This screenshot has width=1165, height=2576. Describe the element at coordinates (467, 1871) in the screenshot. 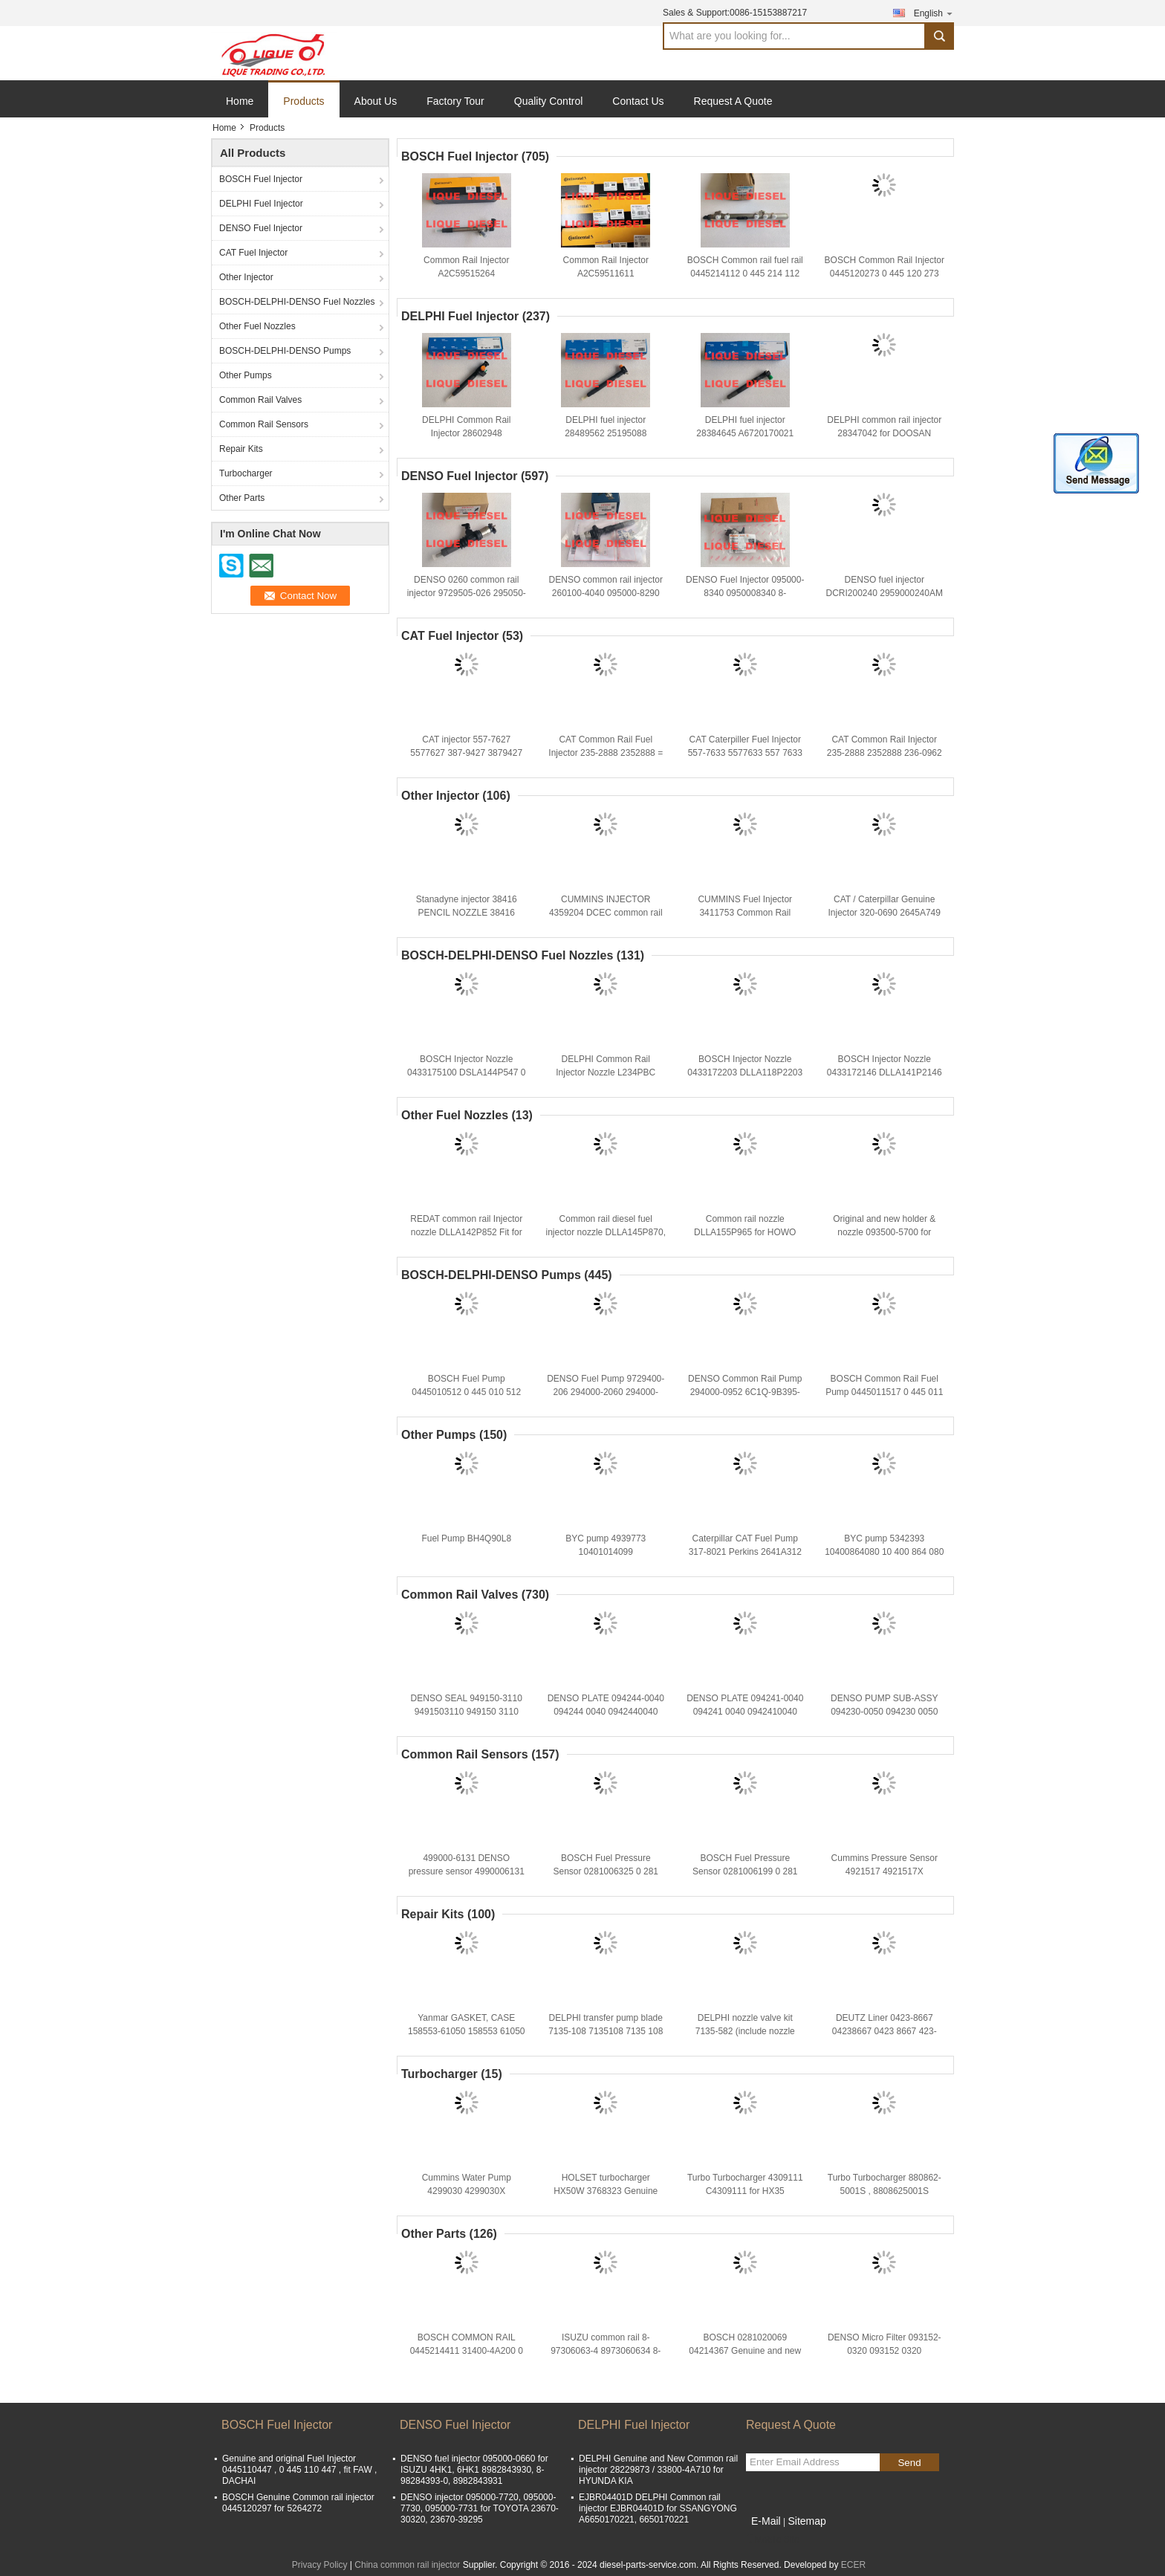

I see `499000-6131 DENSO pressure sensor 4990006131 8981197900 8-98119790-0` at that location.